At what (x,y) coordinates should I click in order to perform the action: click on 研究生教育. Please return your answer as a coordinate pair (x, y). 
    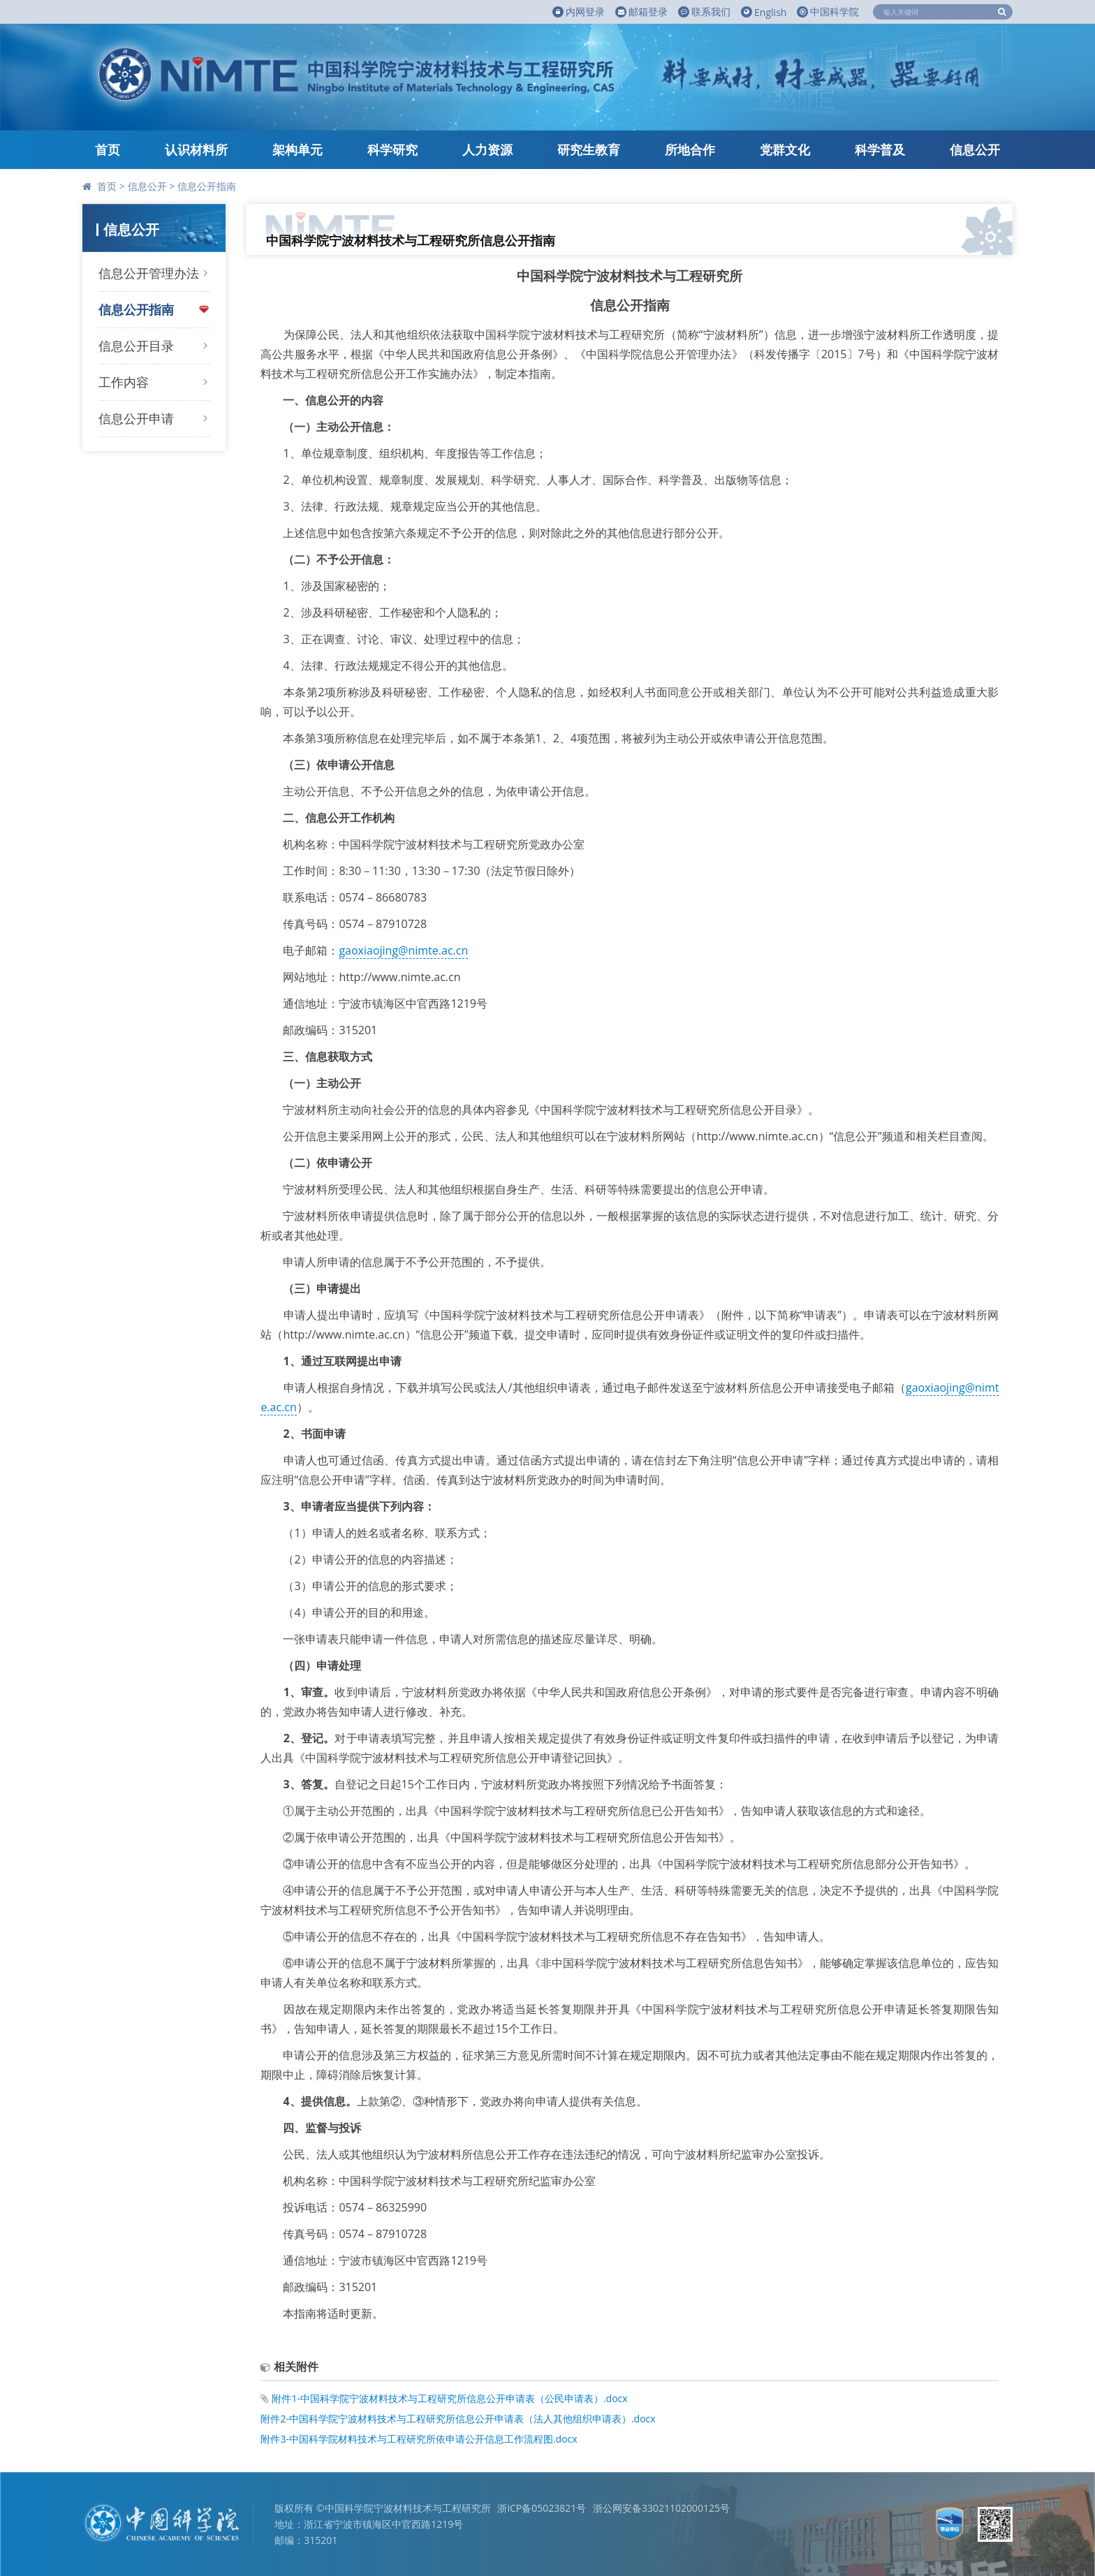
    Looking at the image, I should click on (588, 149).